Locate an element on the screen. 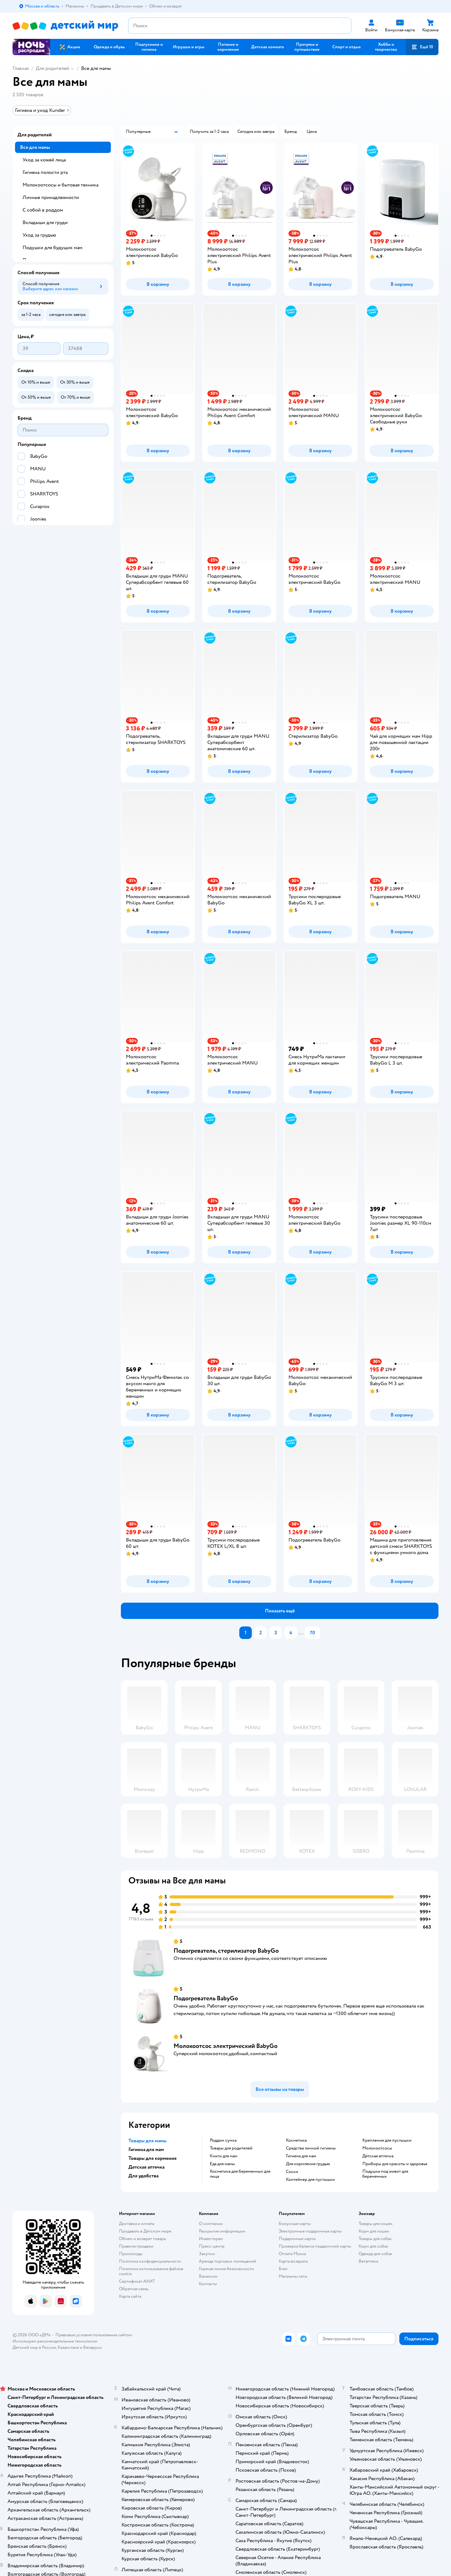 The width and height of the screenshot is (451, 2576). Детская аптечка is located at coordinates (377, 2156).